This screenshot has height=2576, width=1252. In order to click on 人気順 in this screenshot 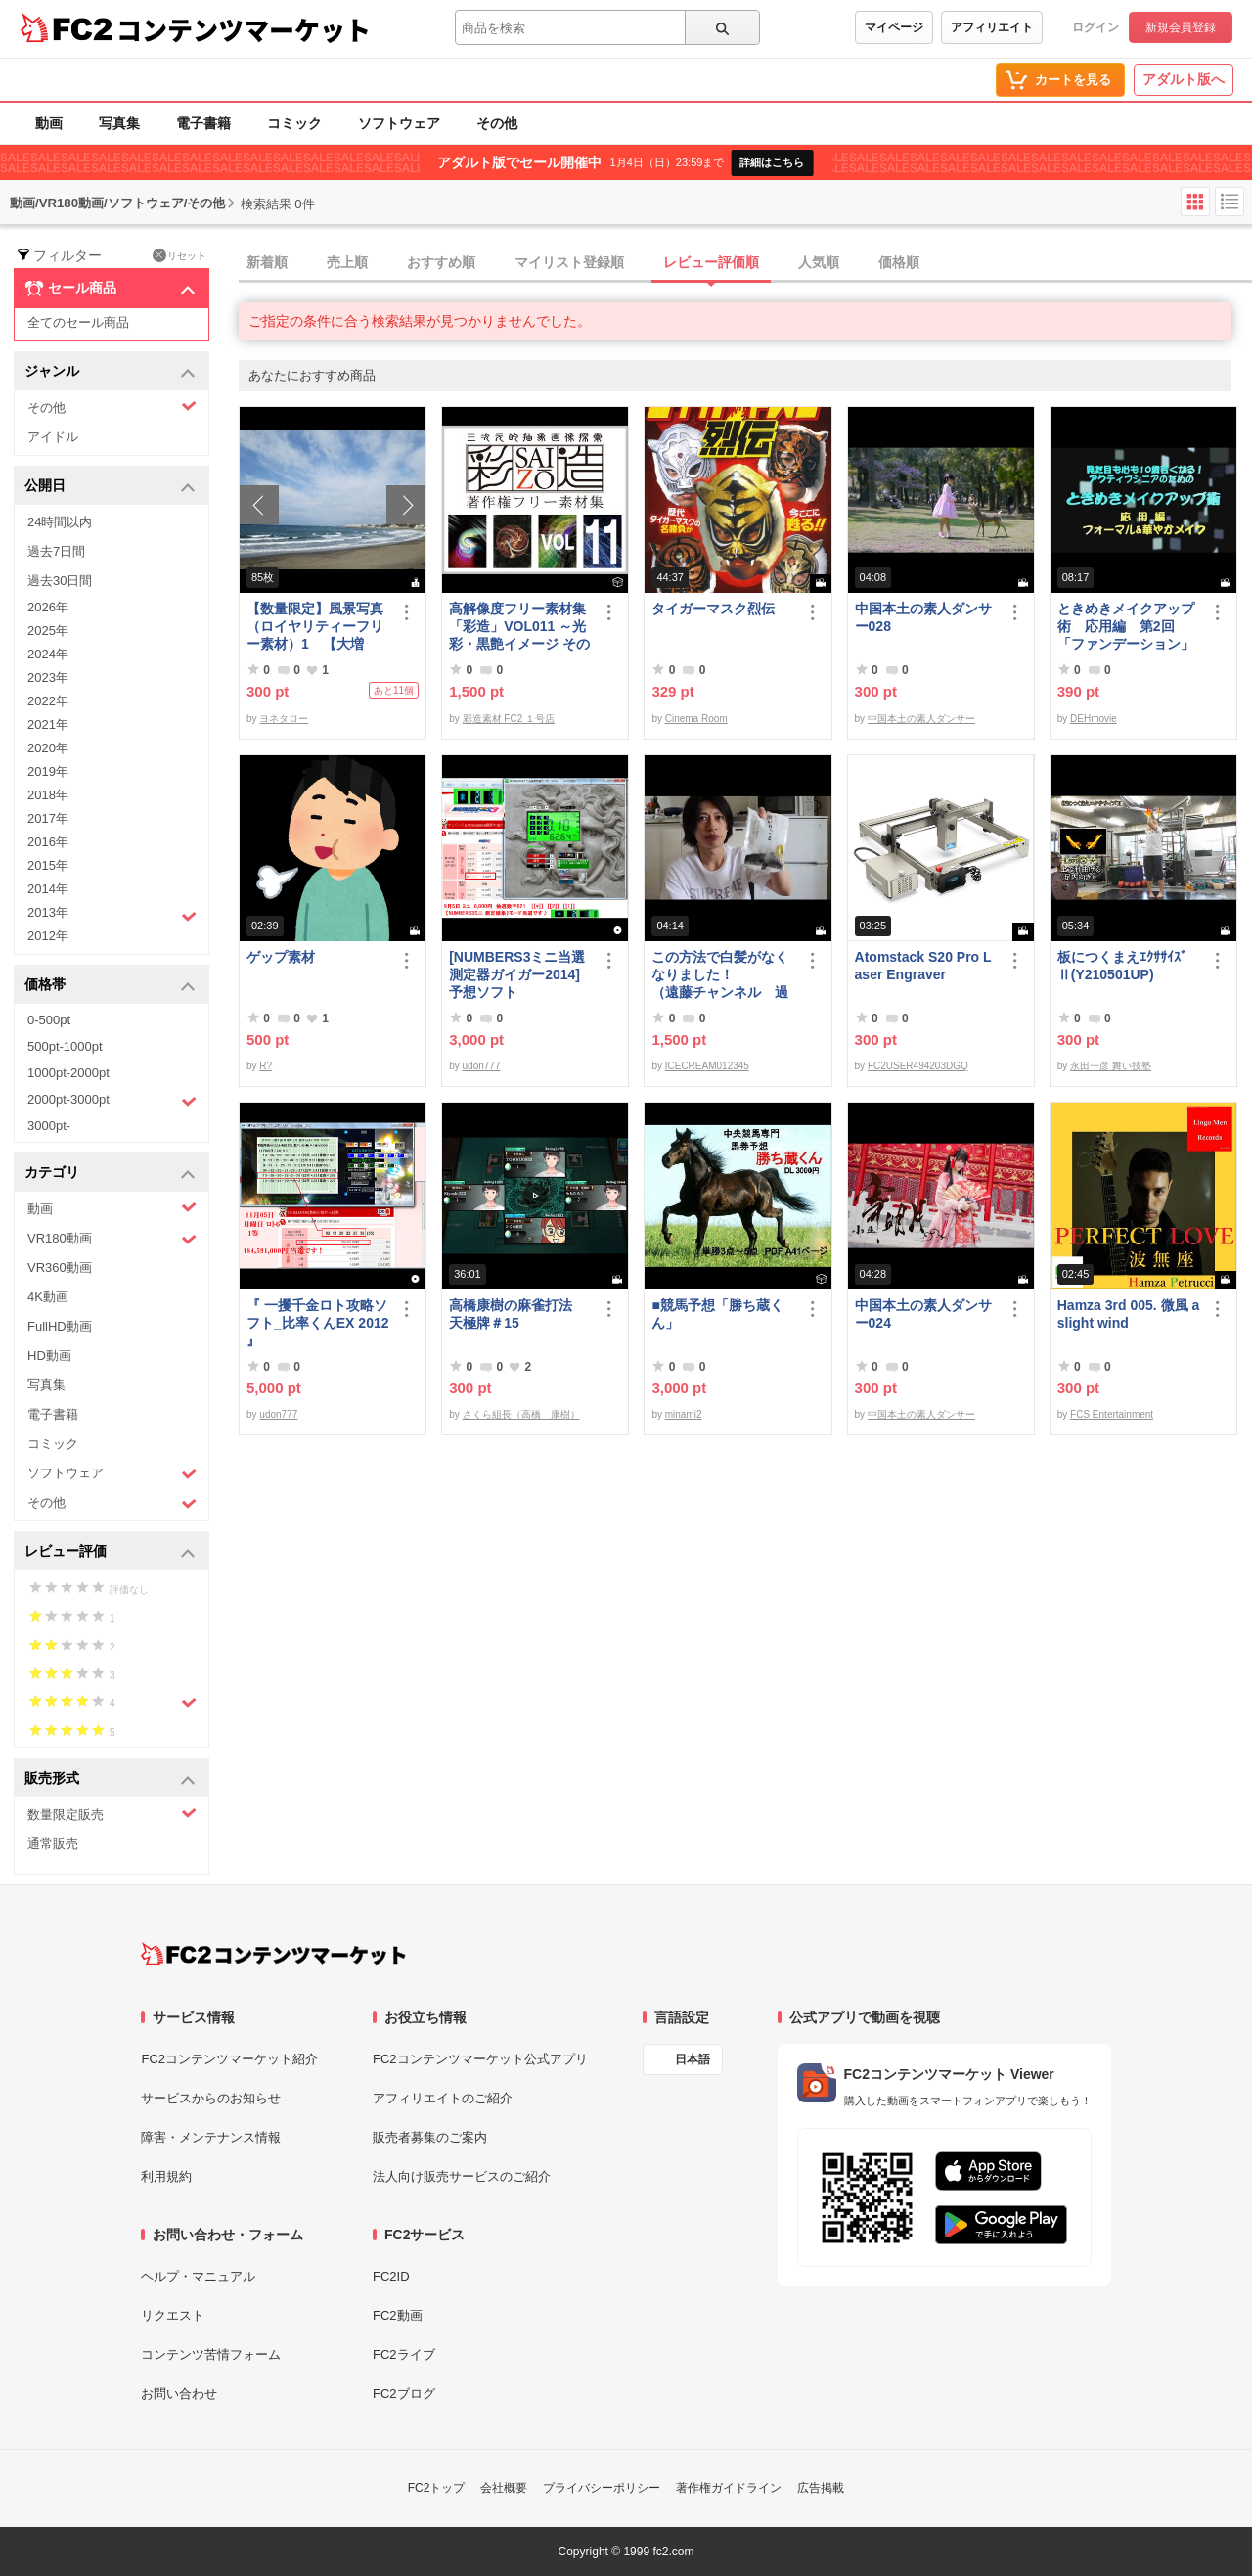, I will do `click(818, 262)`.